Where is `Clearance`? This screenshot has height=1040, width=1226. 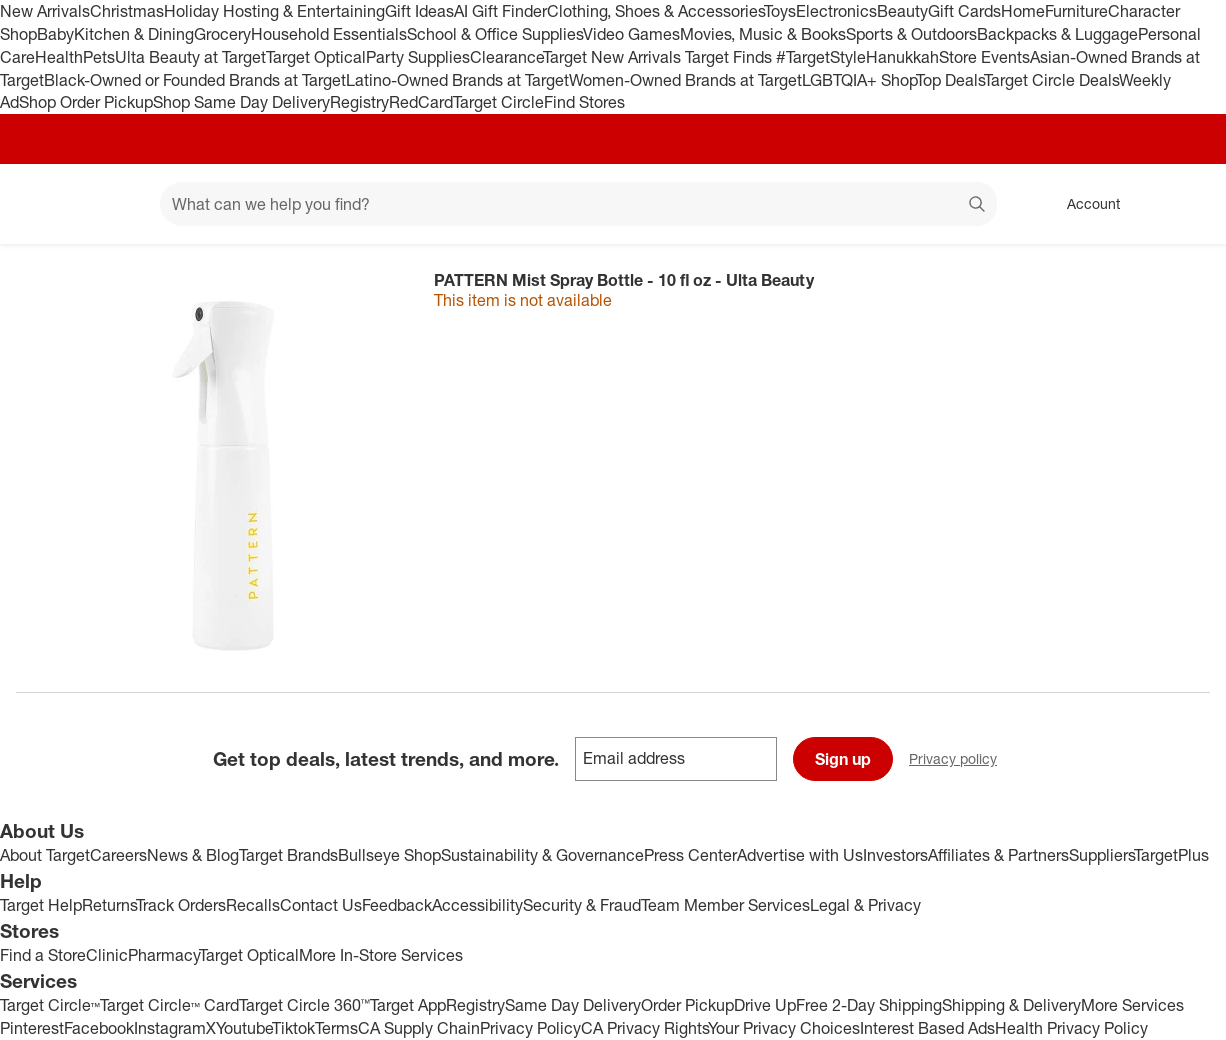
Clearance is located at coordinates (506, 57).